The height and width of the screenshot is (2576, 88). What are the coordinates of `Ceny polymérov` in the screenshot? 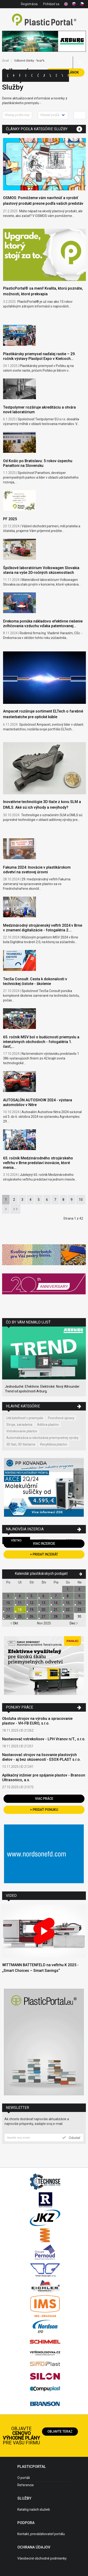 It's located at (32, 75).